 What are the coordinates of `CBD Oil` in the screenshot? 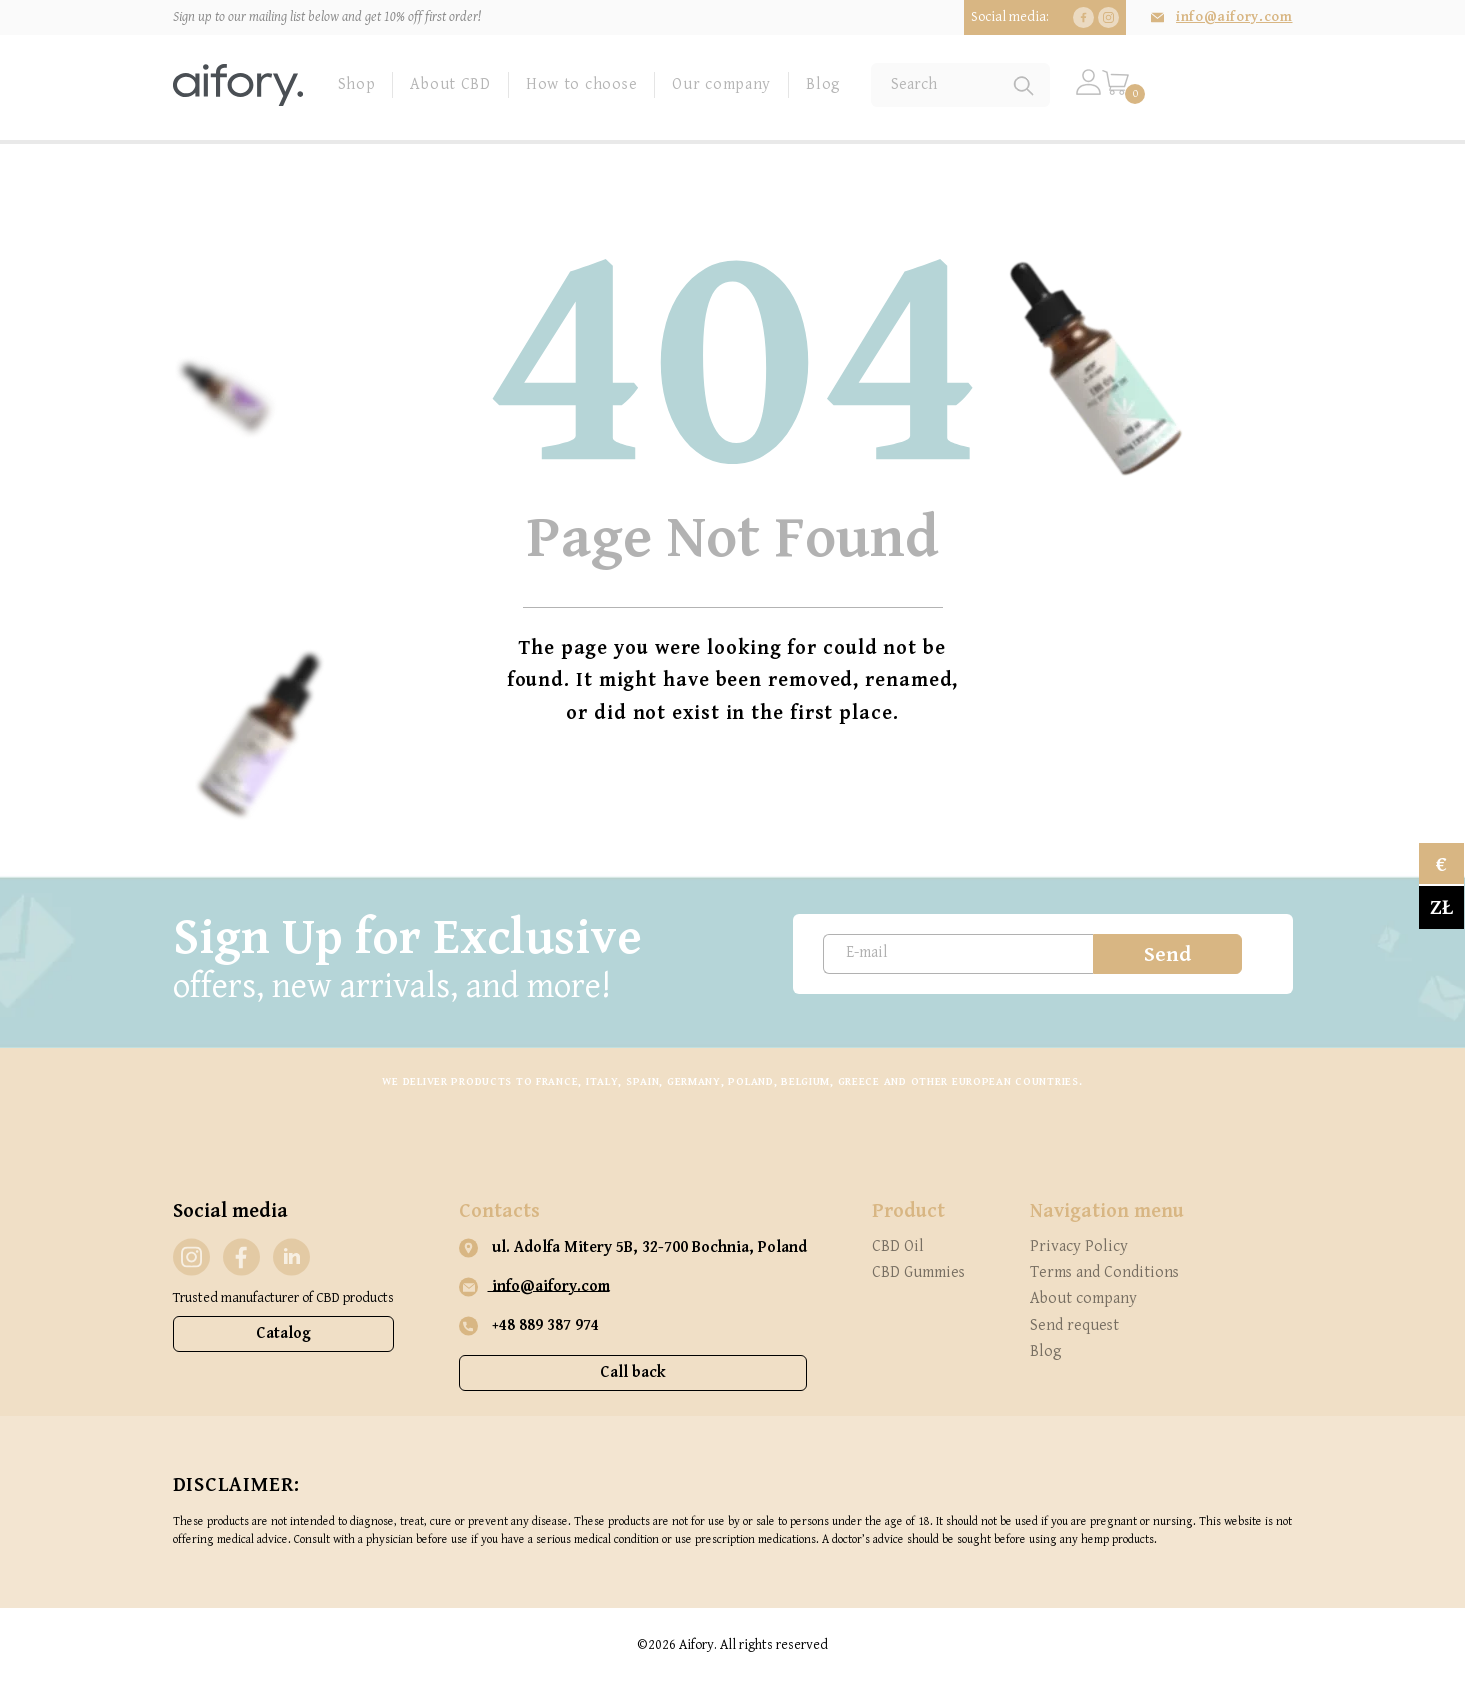 It's located at (898, 1246).